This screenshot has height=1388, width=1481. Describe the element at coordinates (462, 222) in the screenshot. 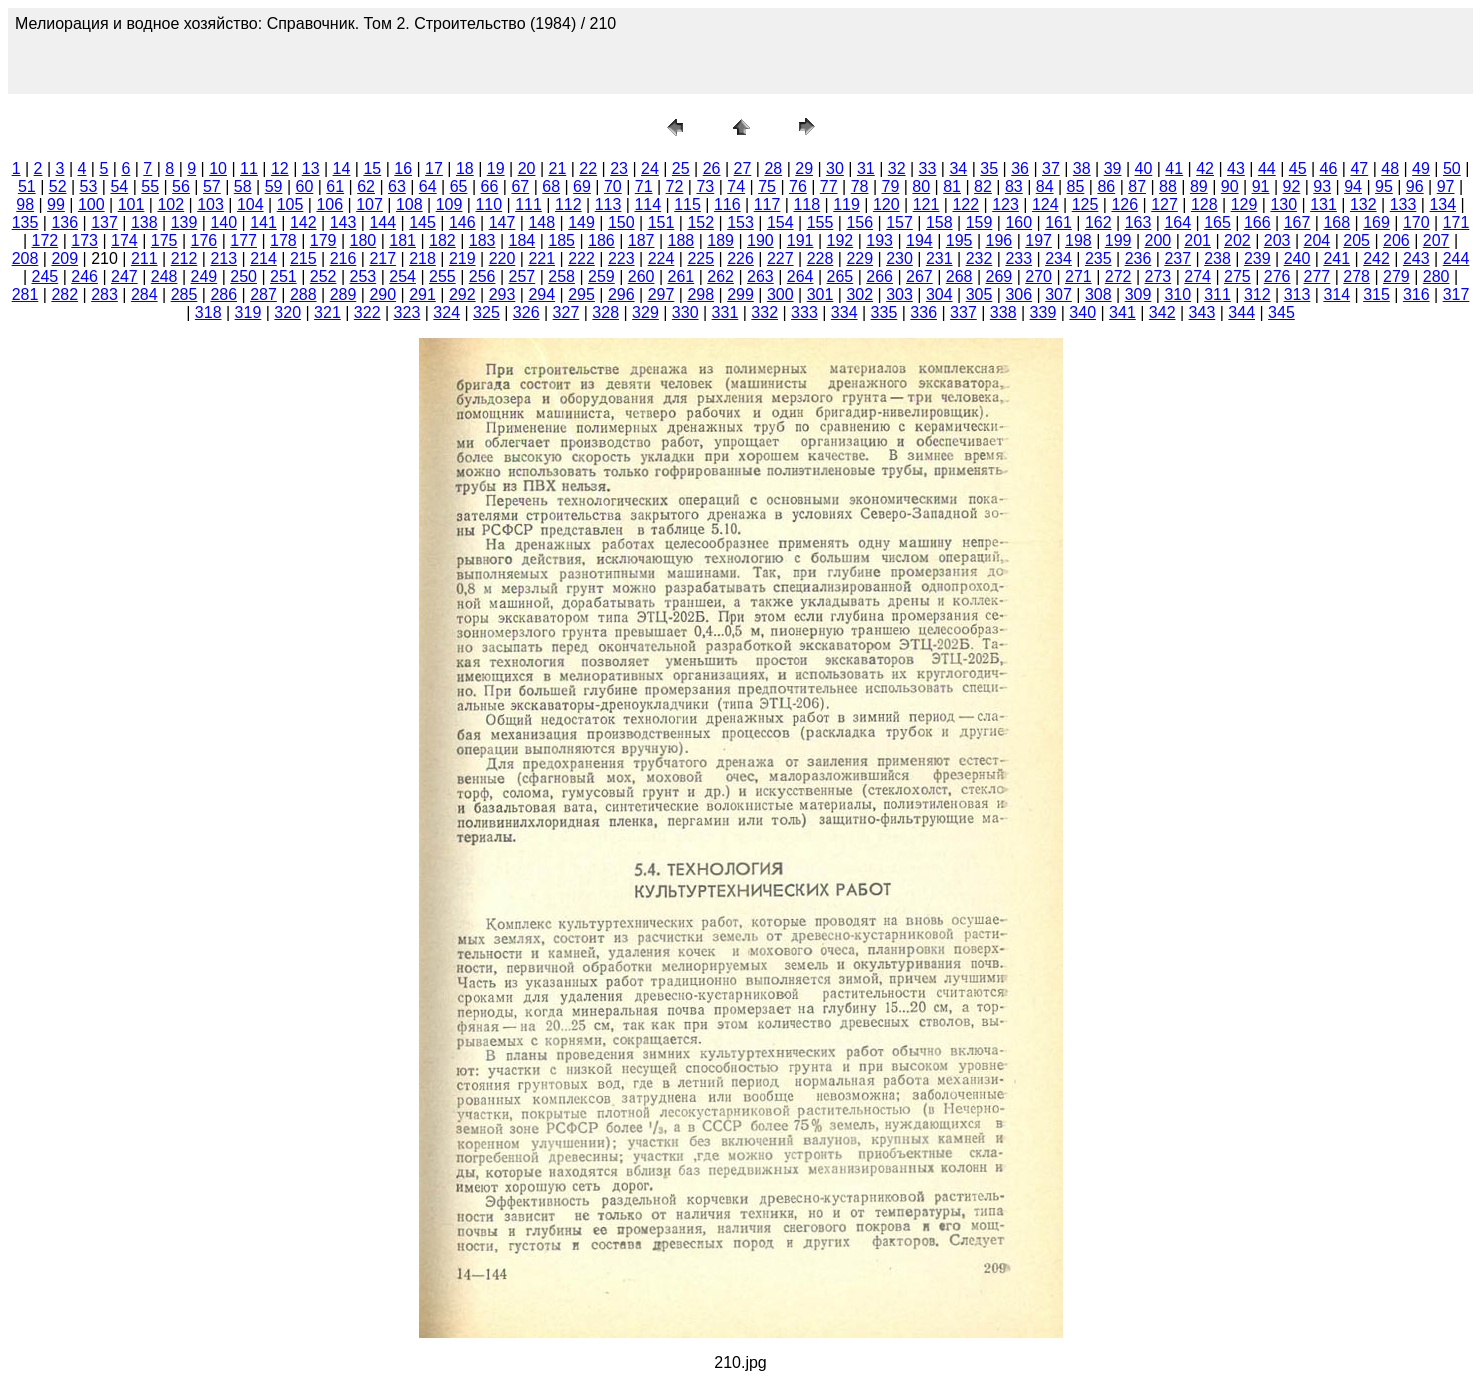

I see `146` at that location.